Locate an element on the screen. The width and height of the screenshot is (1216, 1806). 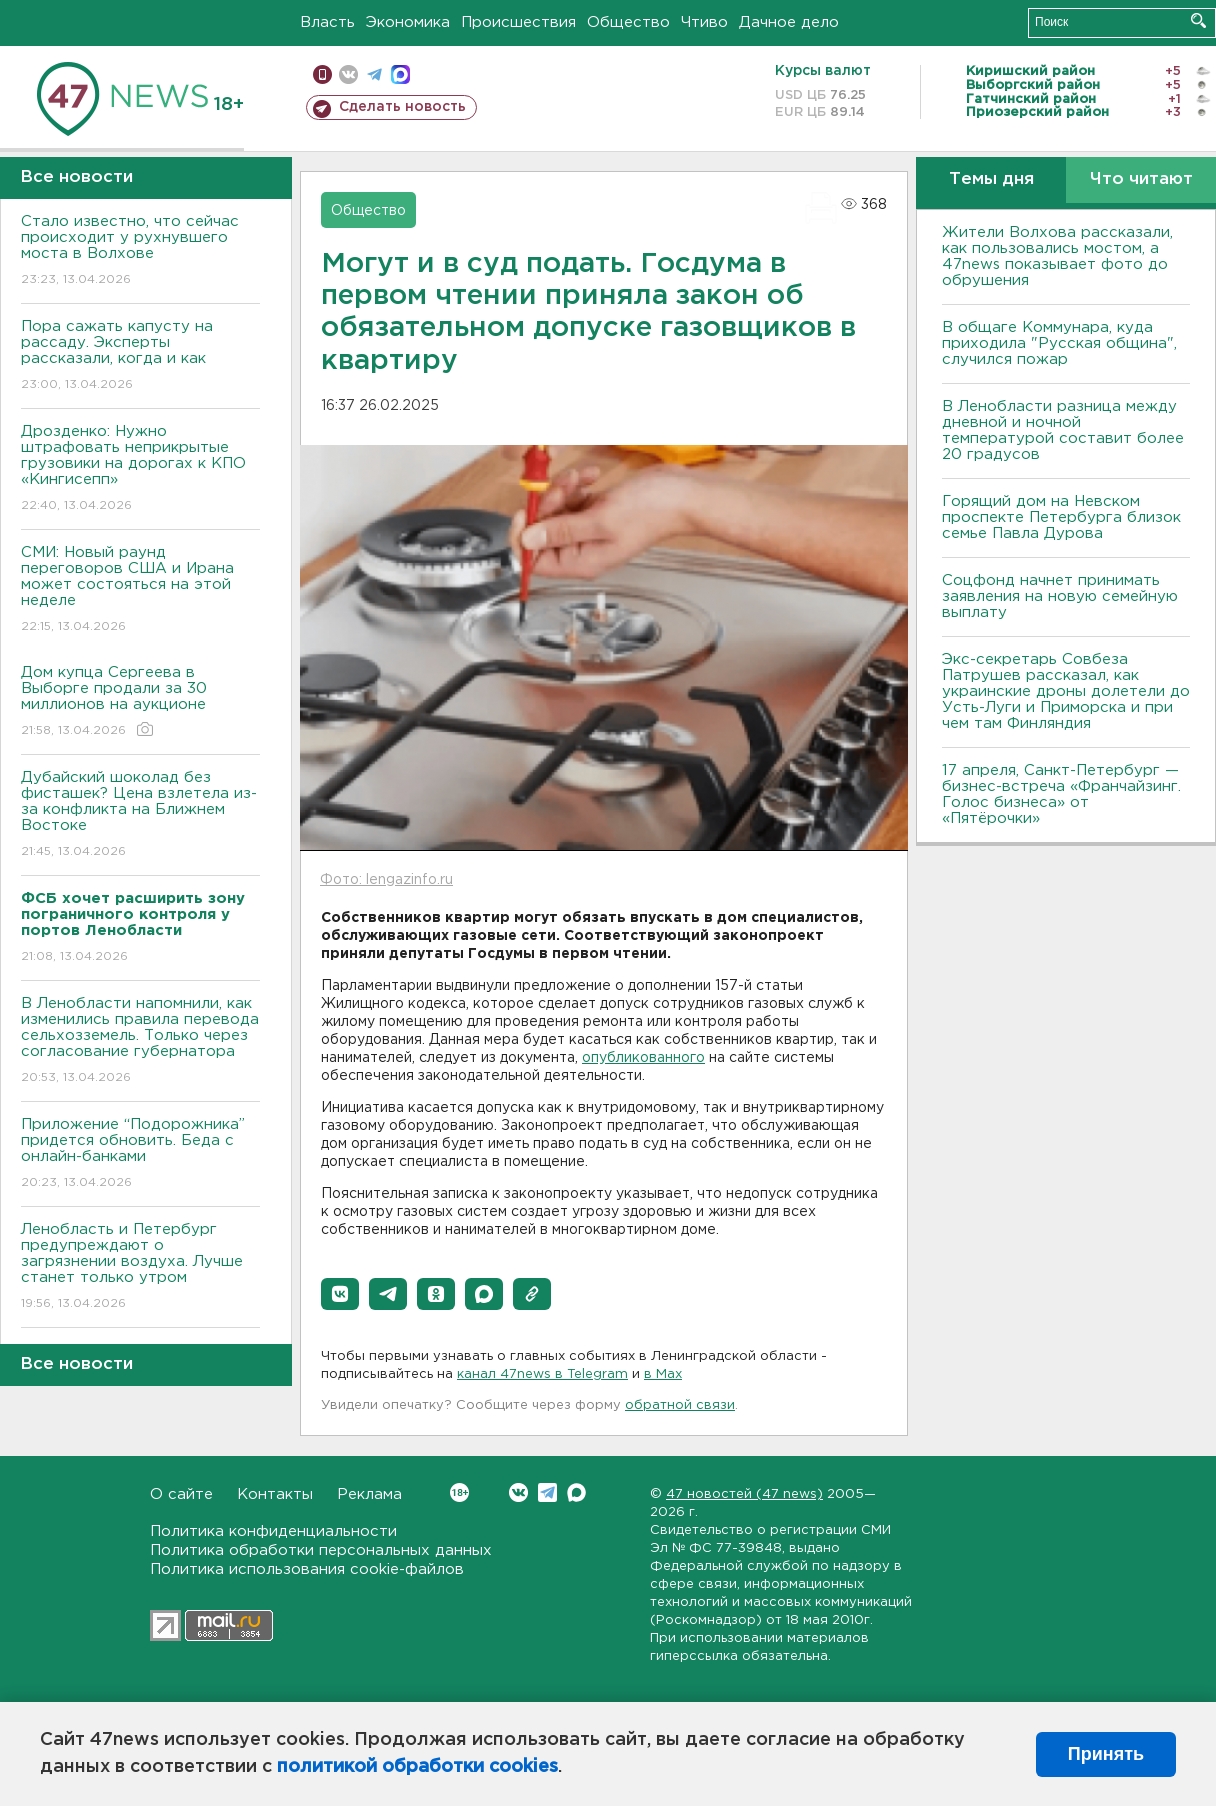
17 апреля, Санкт-Петербург — бизнес-встреча «Франчайзинг. Голос бизнеса» от «Пятёрочки» is located at coordinates (1061, 794).